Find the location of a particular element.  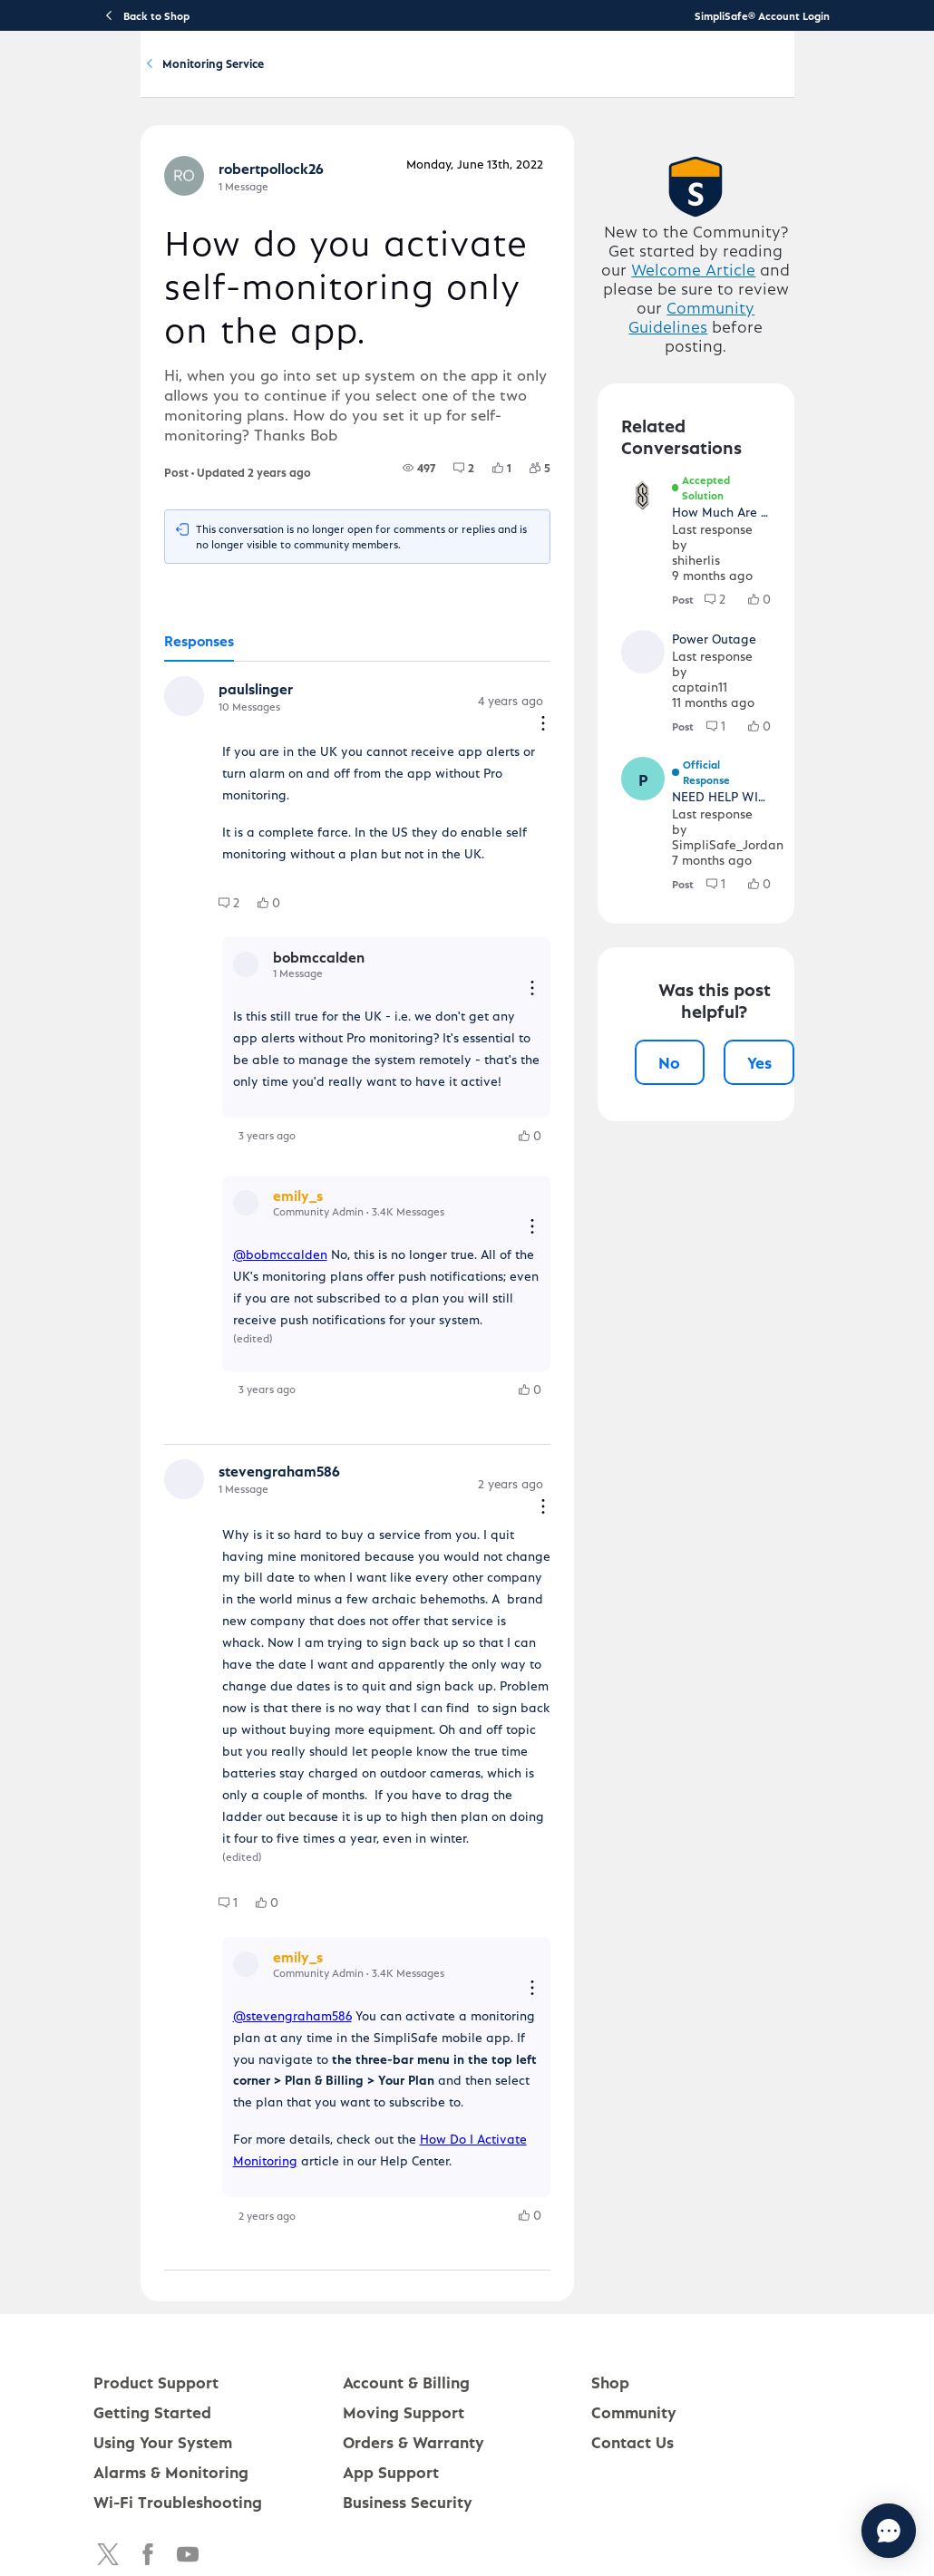

[tab] is located at coordinates (152, 727).